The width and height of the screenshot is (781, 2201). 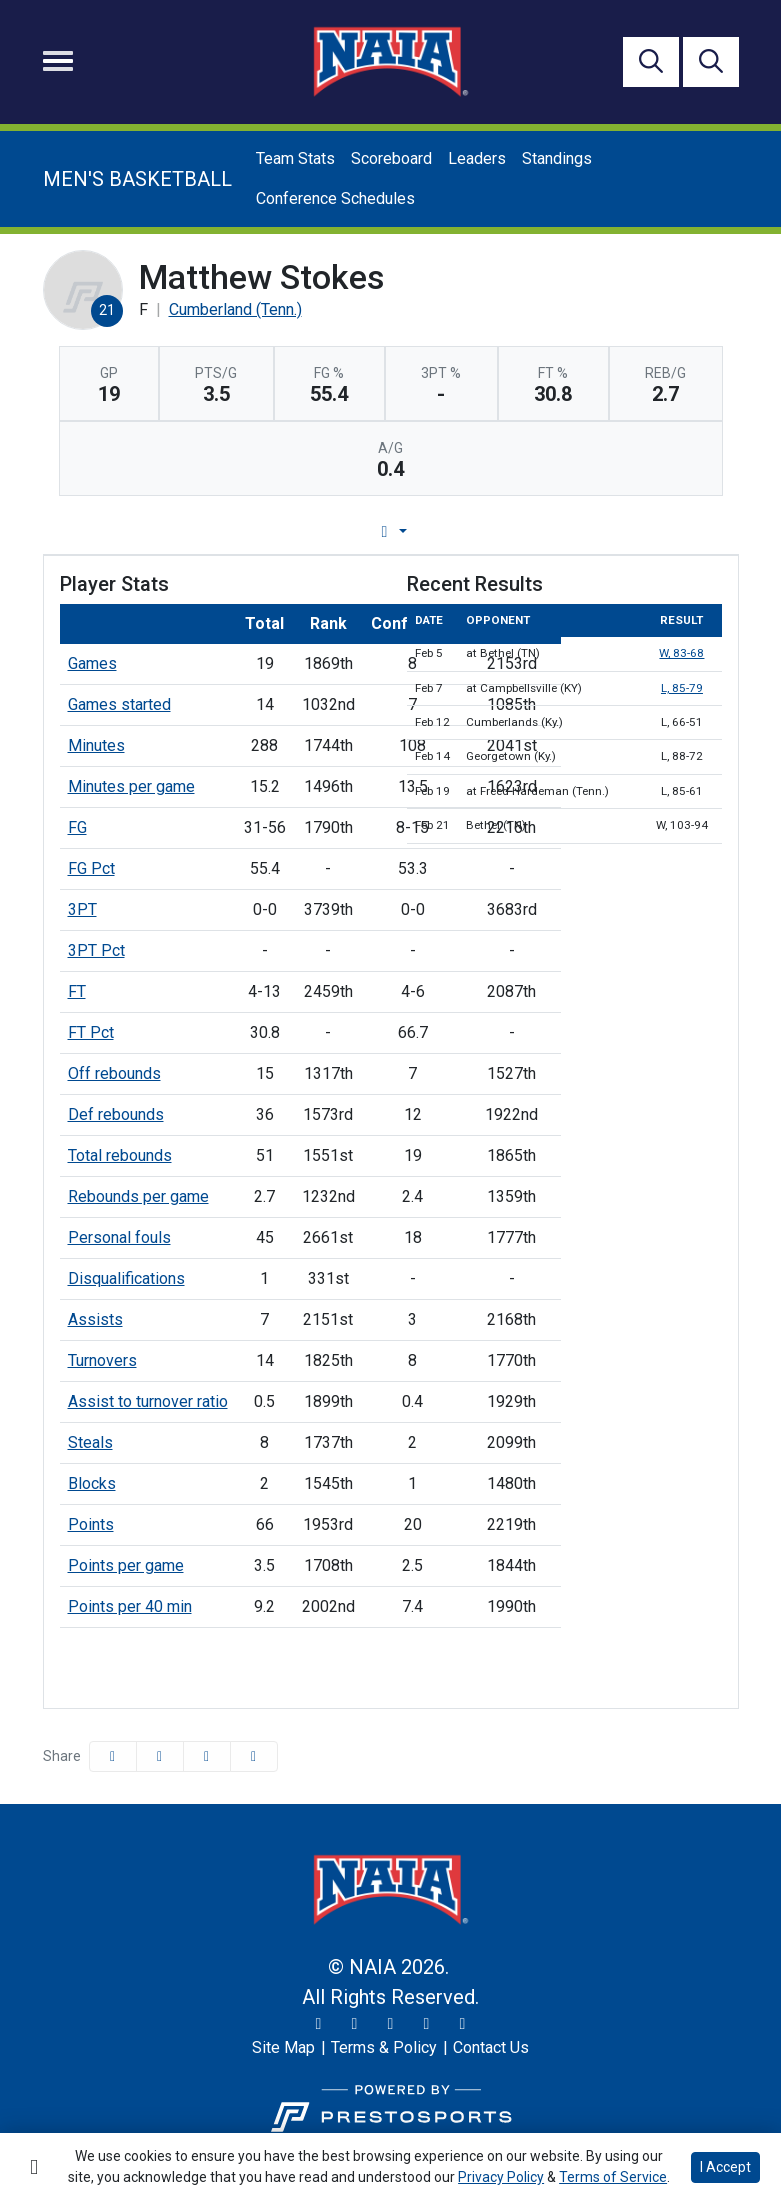 What do you see at coordinates (96, 745) in the screenshot?
I see `Minutes` at bounding box center [96, 745].